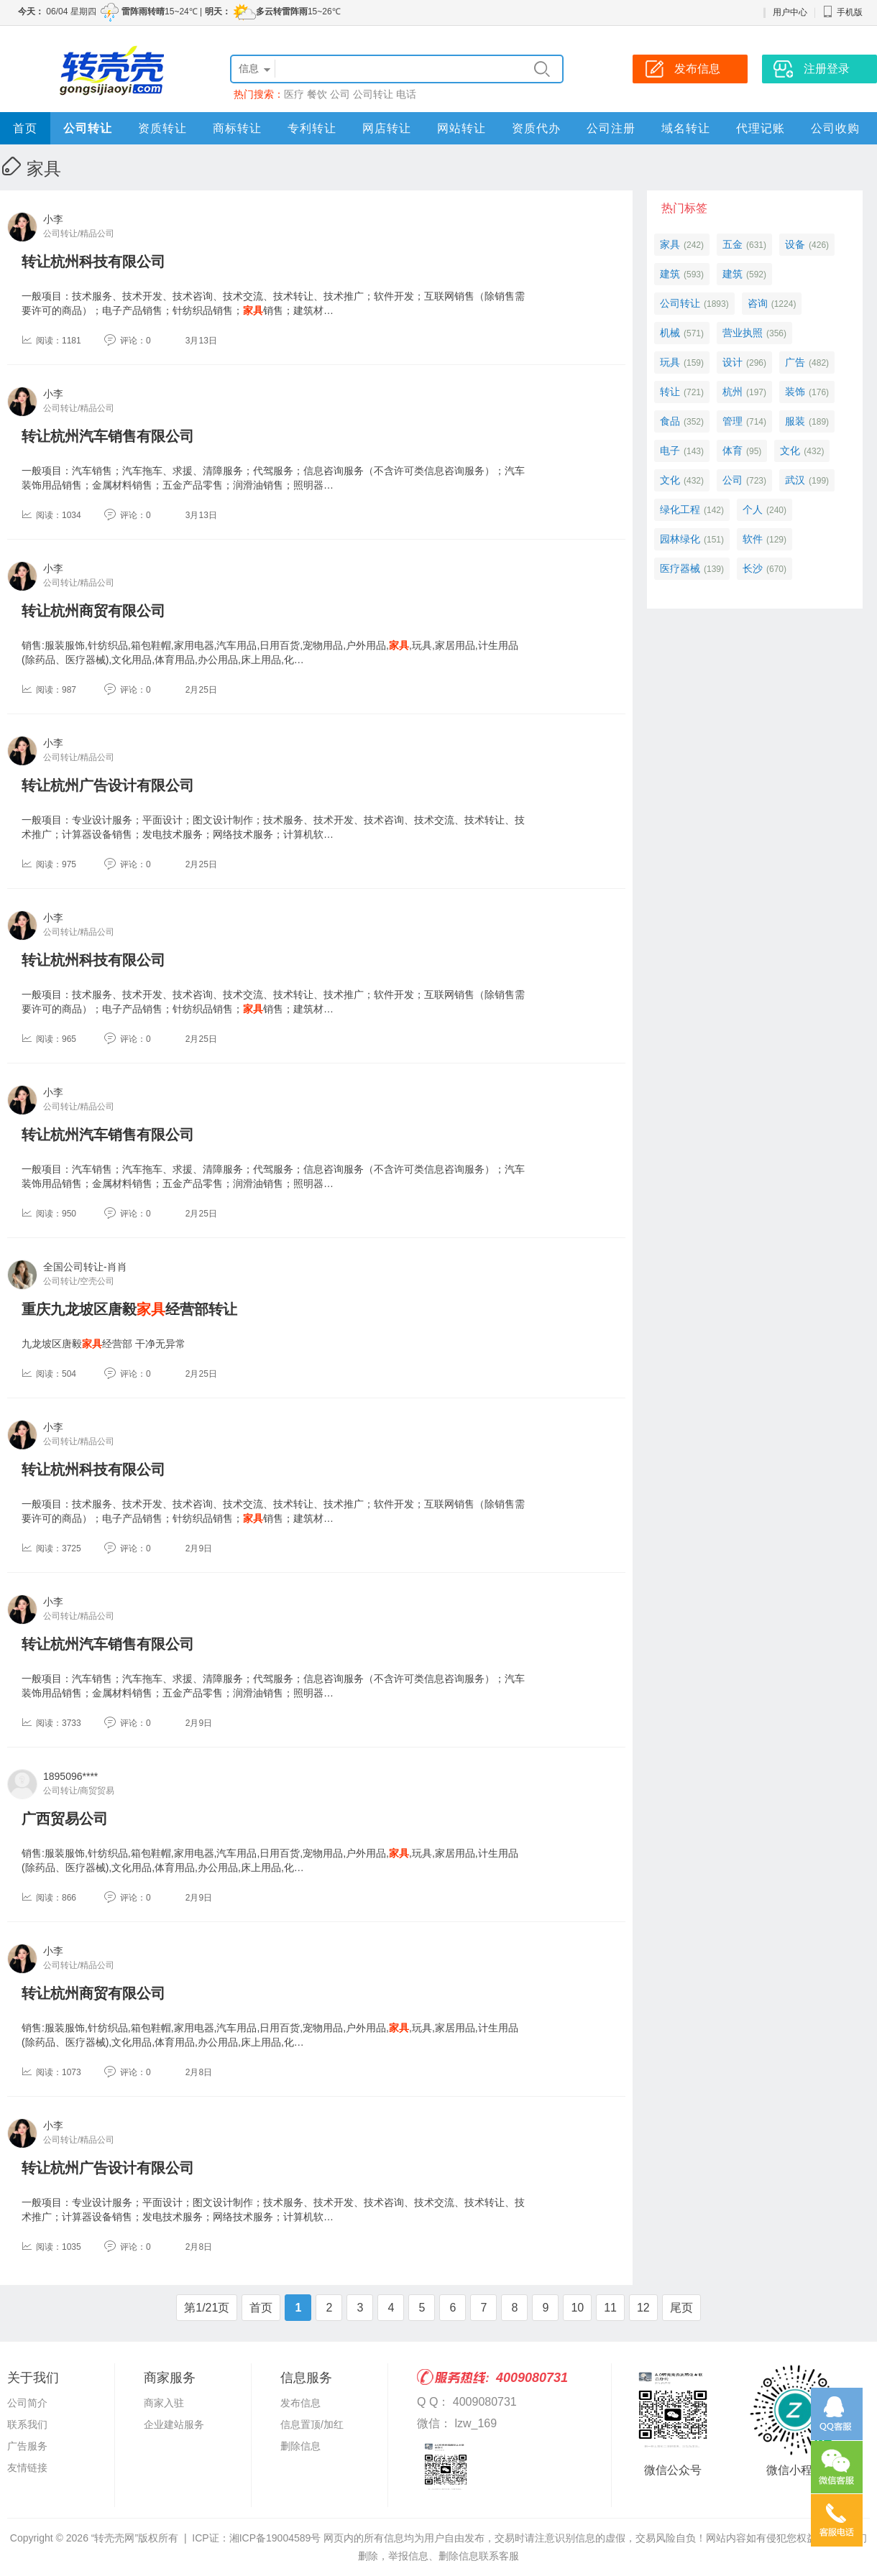  What do you see at coordinates (386, 128) in the screenshot?
I see `网店转让` at bounding box center [386, 128].